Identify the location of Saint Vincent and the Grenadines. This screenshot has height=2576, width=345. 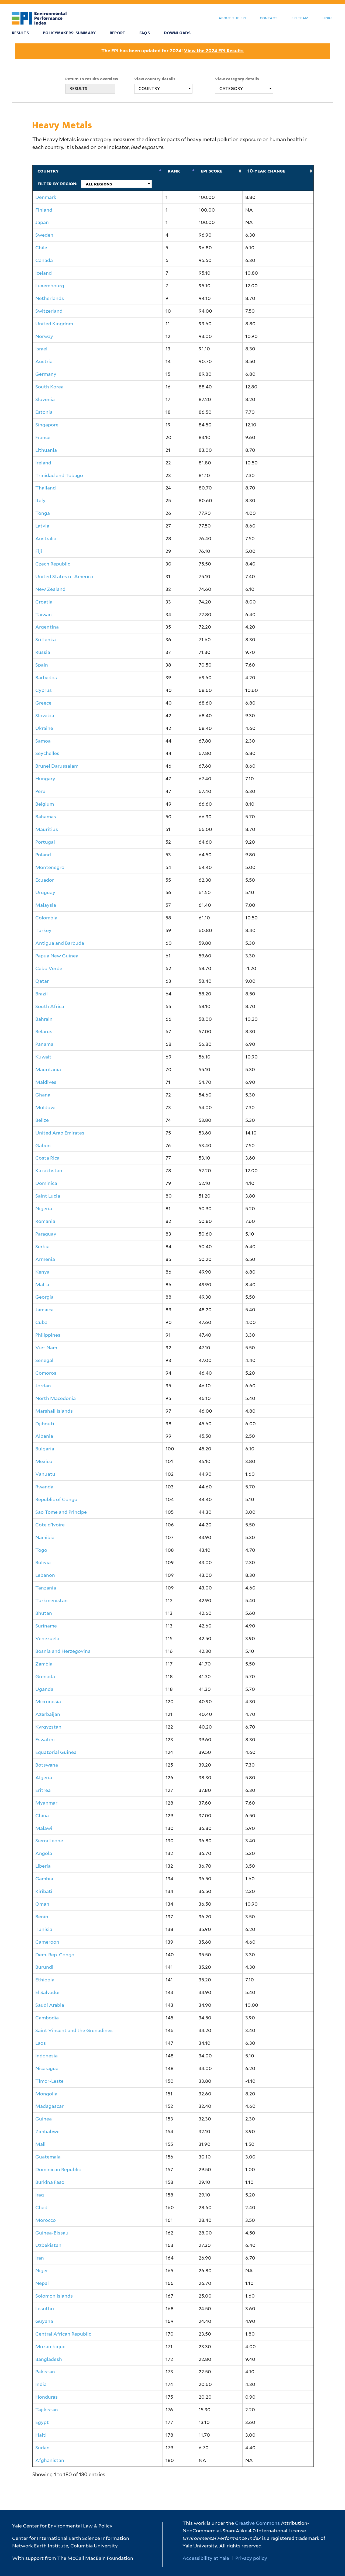
(74, 2030).